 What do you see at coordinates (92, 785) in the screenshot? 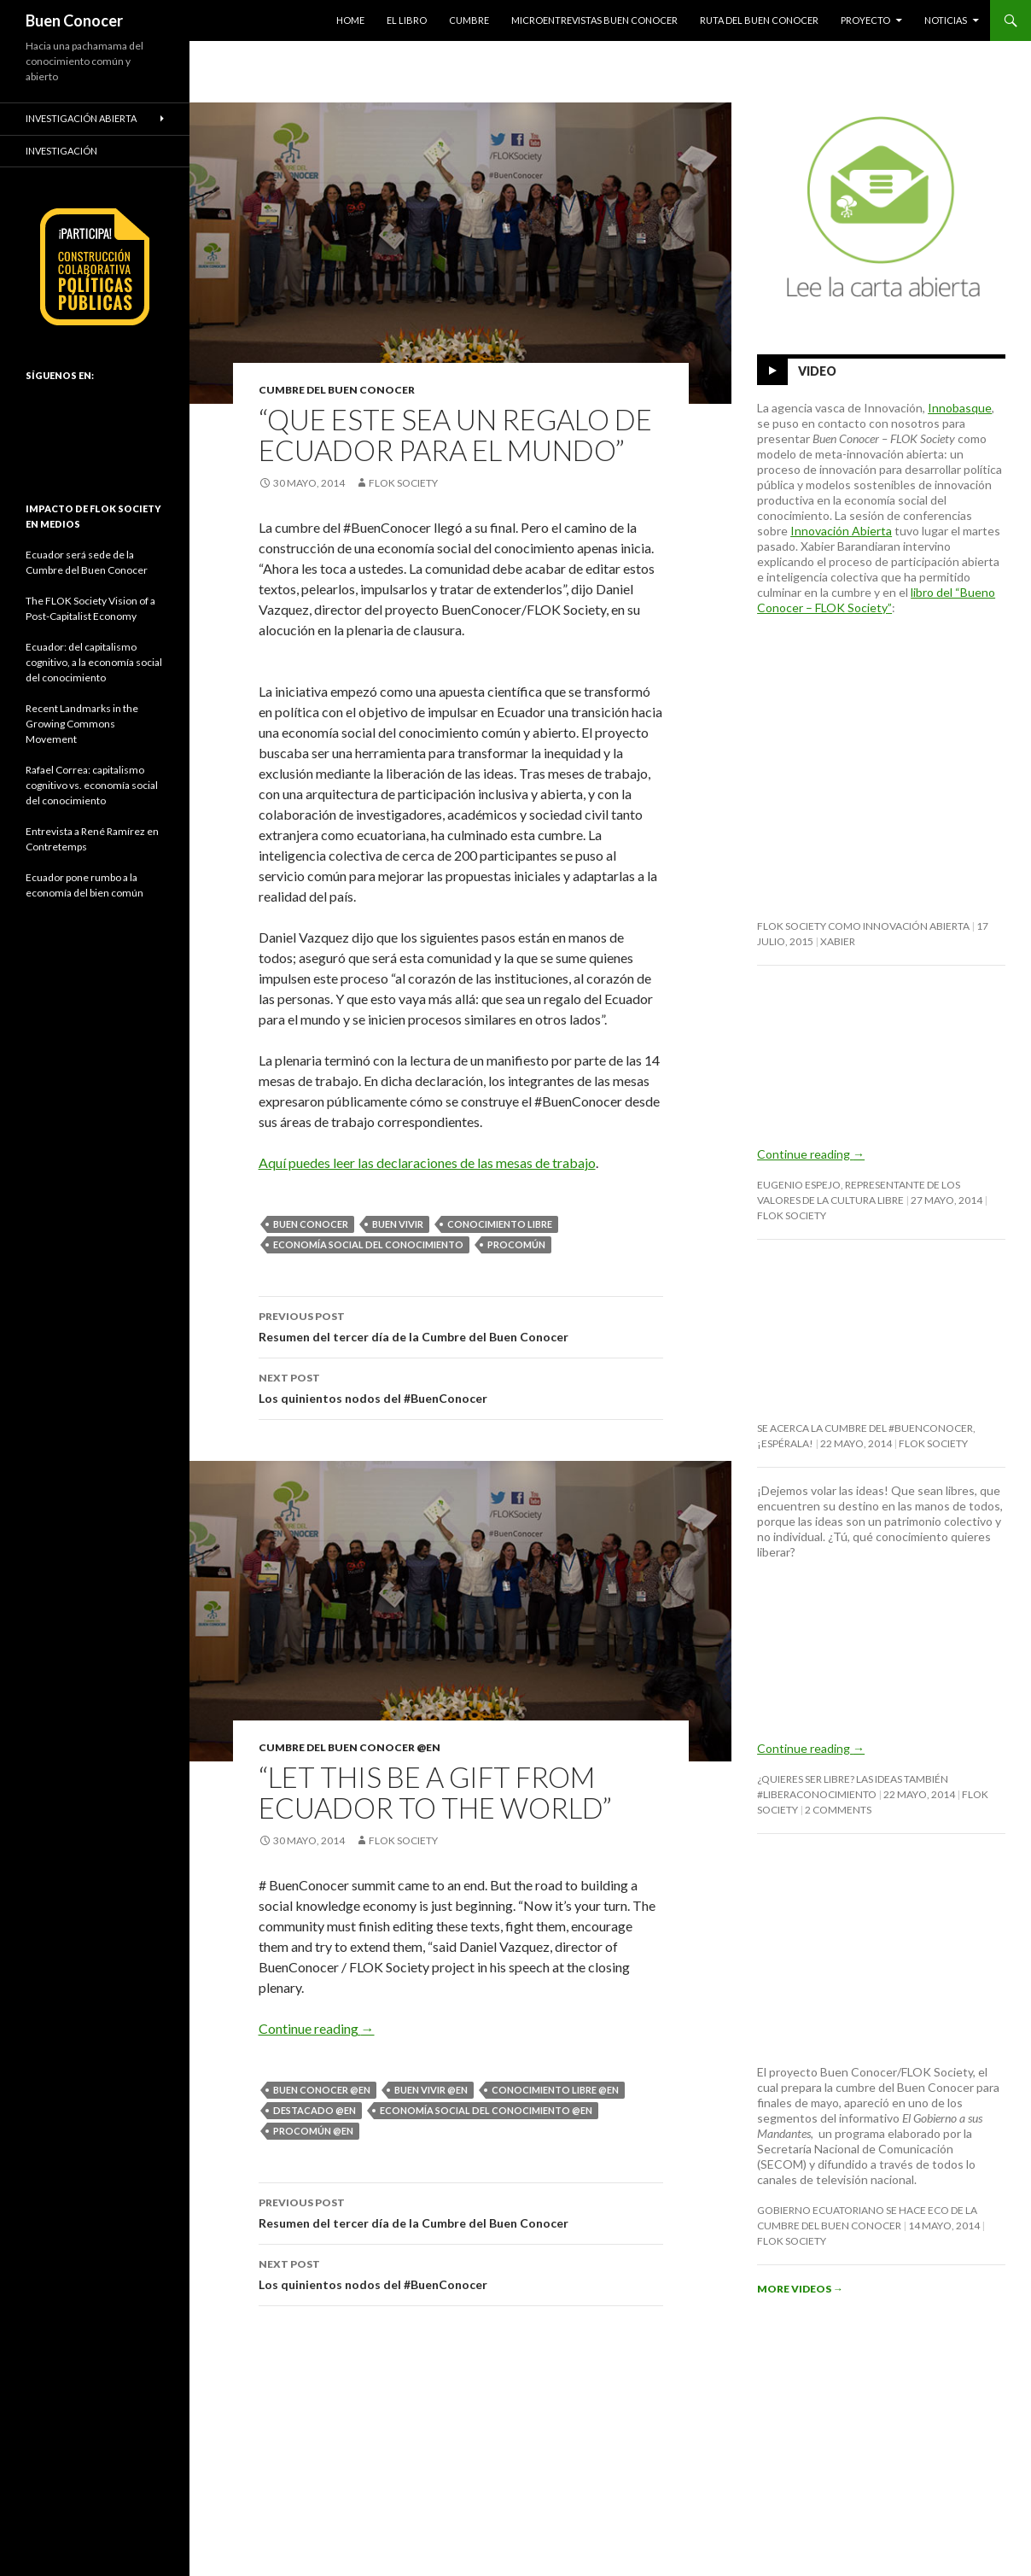
I see `Rafael Correa: capitalismo cognitivo vs. economía social del conocimiento` at bounding box center [92, 785].